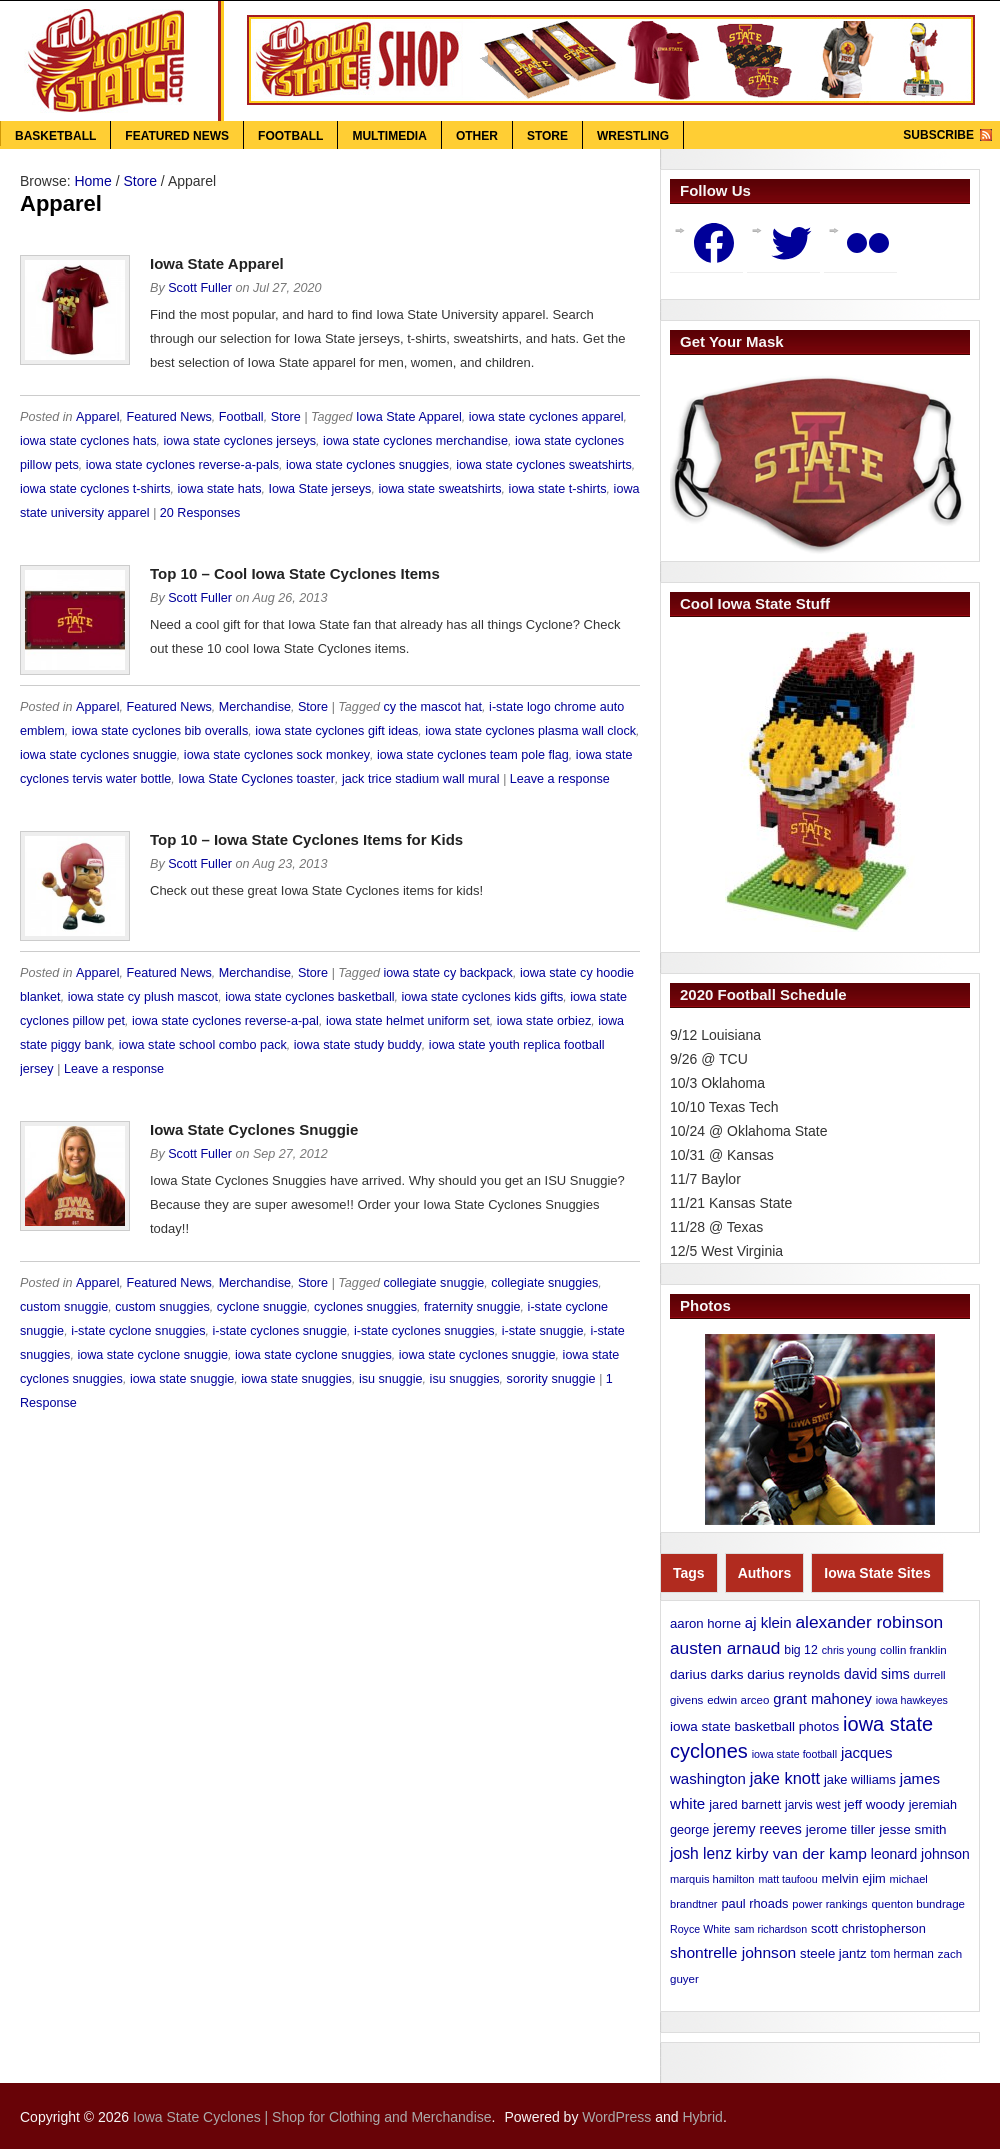 The width and height of the screenshot is (1000, 2149). I want to click on power rankings [power rankings (10 items)], so click(829, 1904).